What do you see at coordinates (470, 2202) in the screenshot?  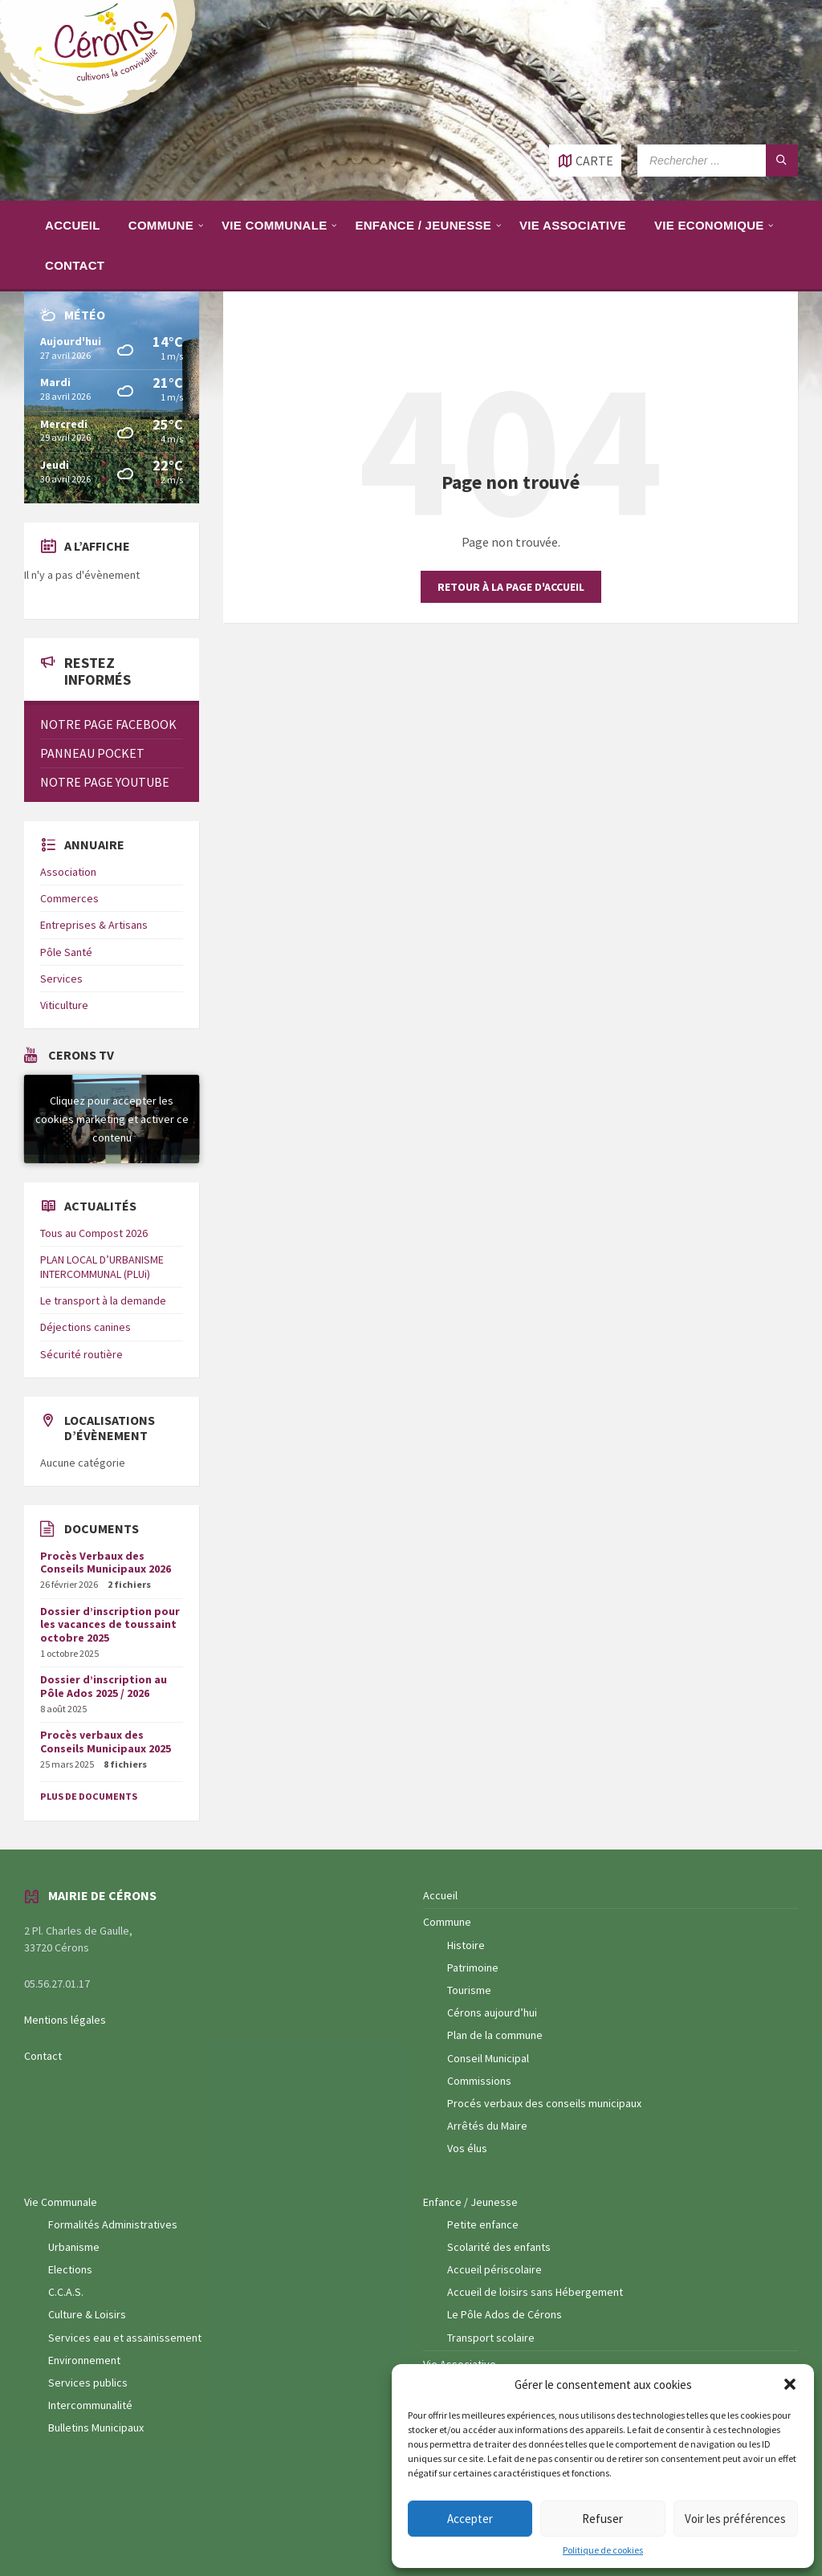 I see `Enfance / Jeunesse` at bounding box center [470, 2202].